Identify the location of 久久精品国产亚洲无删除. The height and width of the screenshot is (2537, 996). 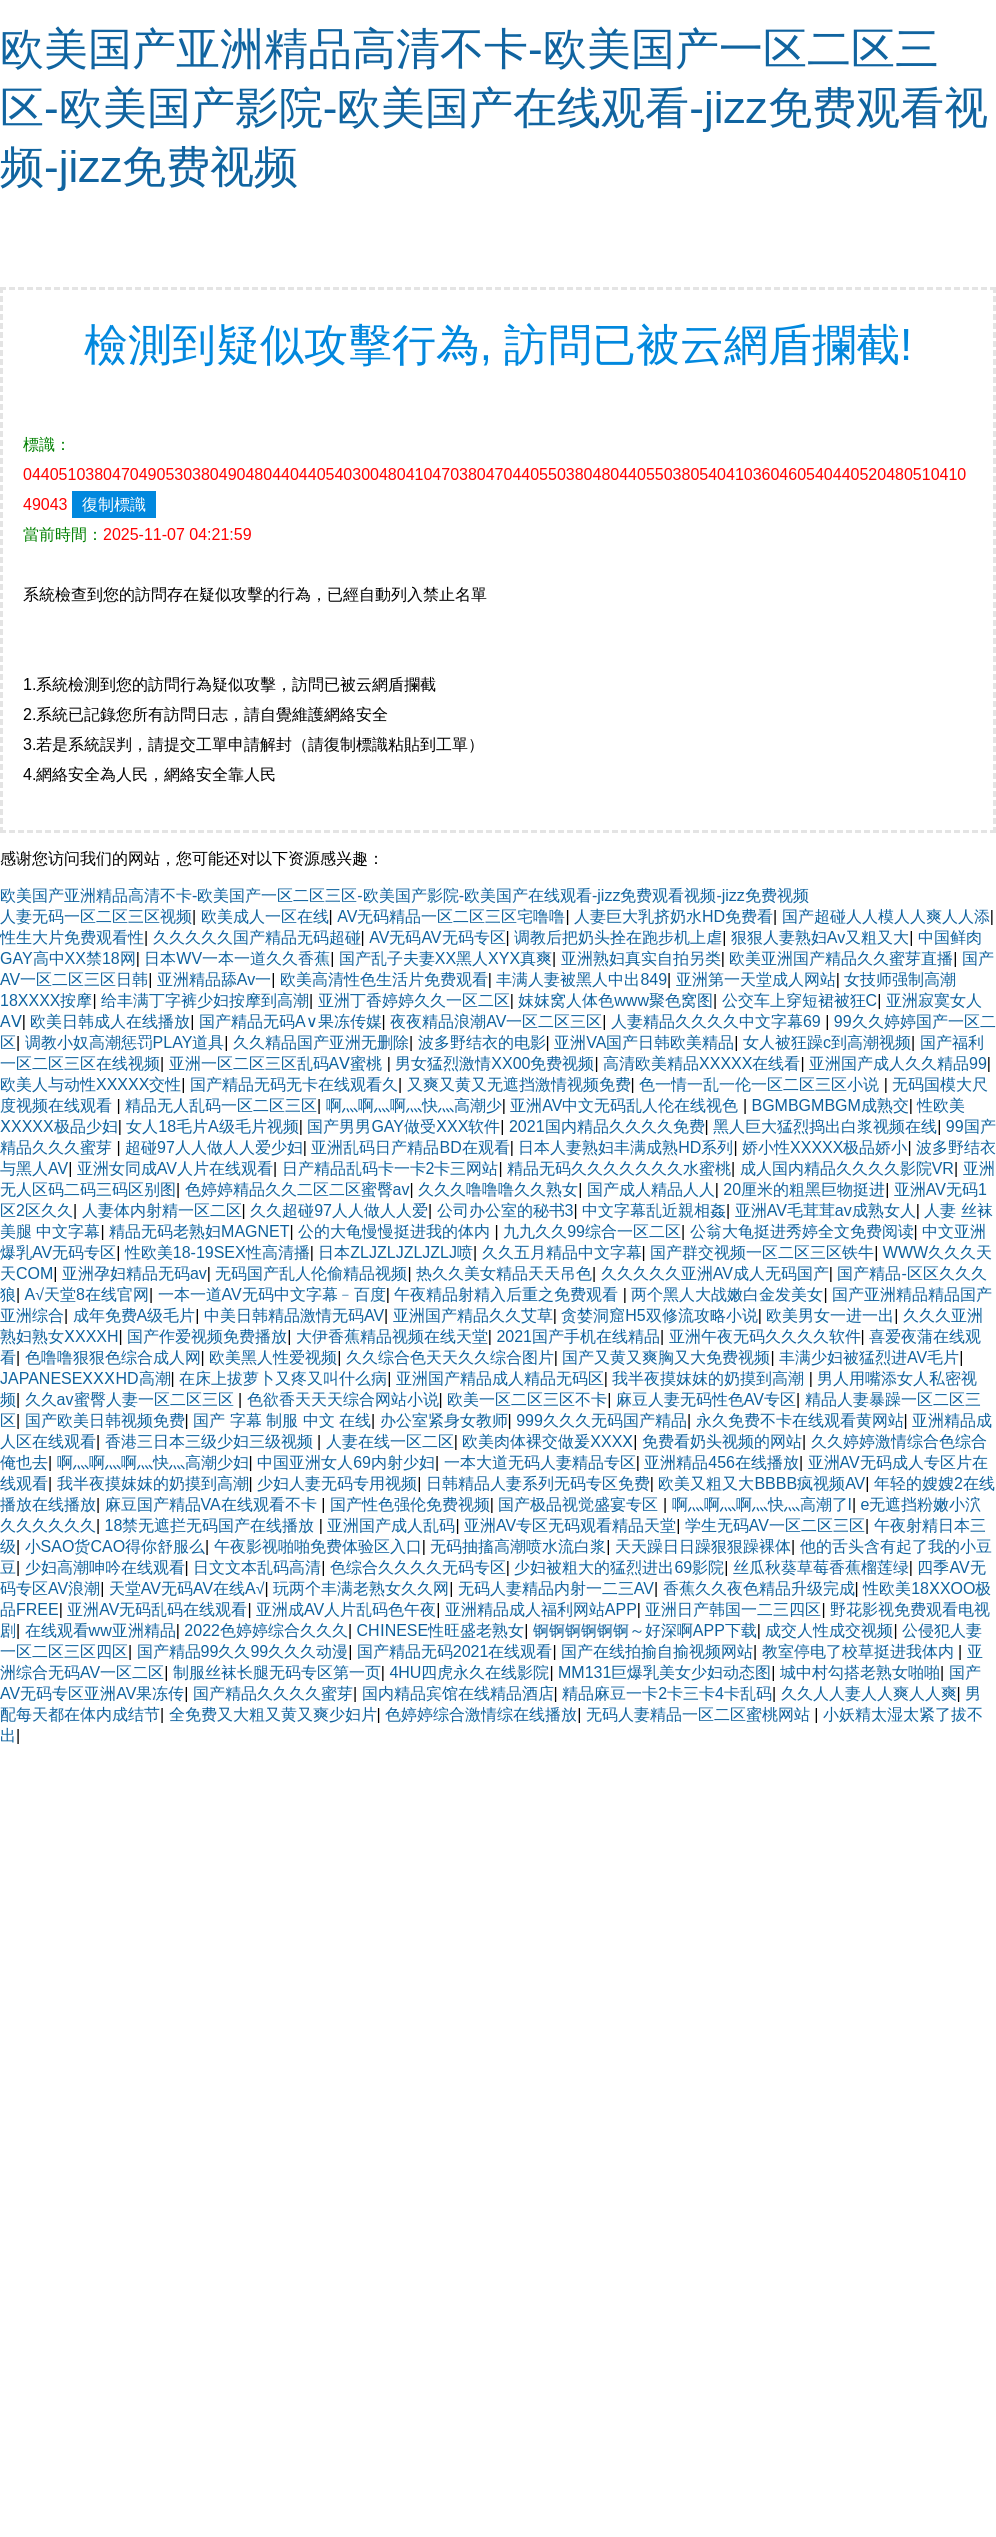
(321, 1042).